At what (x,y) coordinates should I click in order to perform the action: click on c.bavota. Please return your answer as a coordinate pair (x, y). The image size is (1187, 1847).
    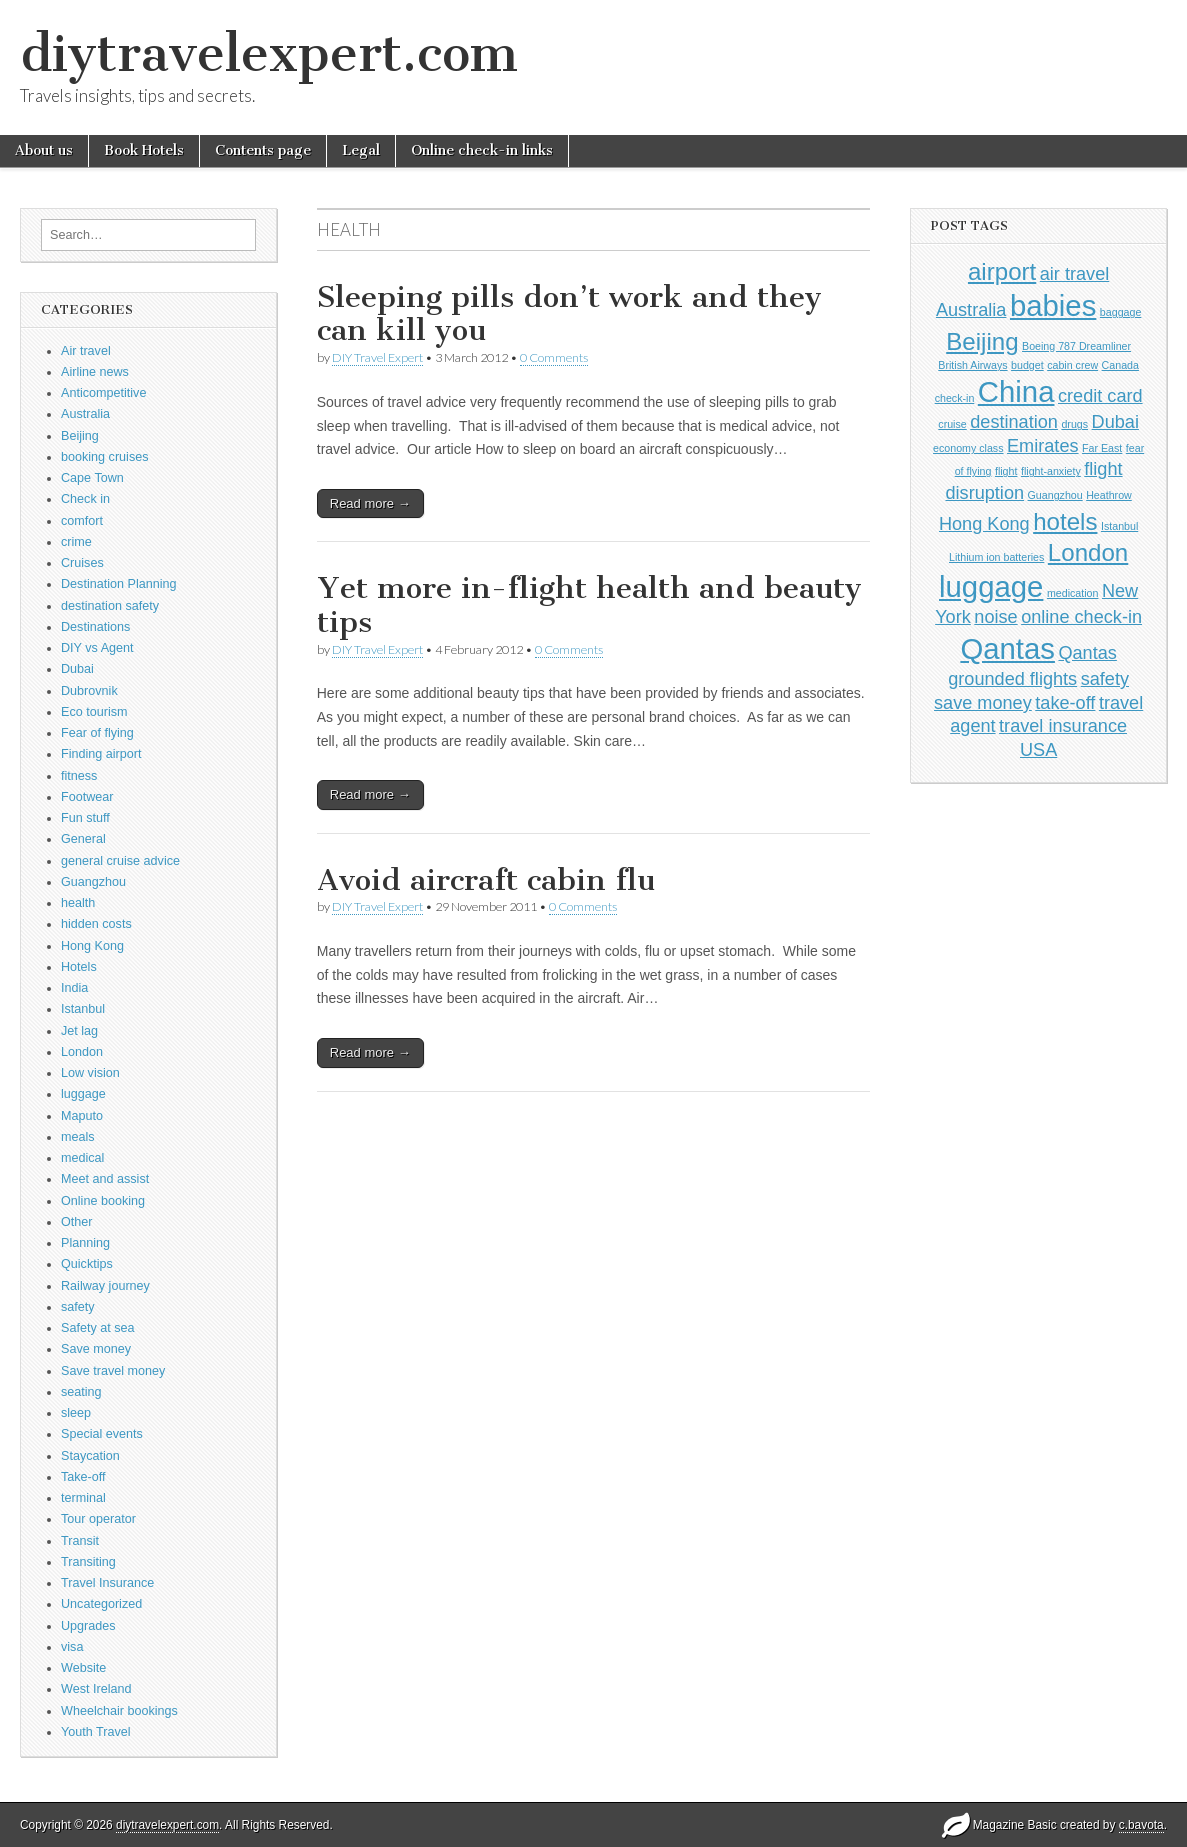
    Looking at the image, I should click on (1141, 1825).